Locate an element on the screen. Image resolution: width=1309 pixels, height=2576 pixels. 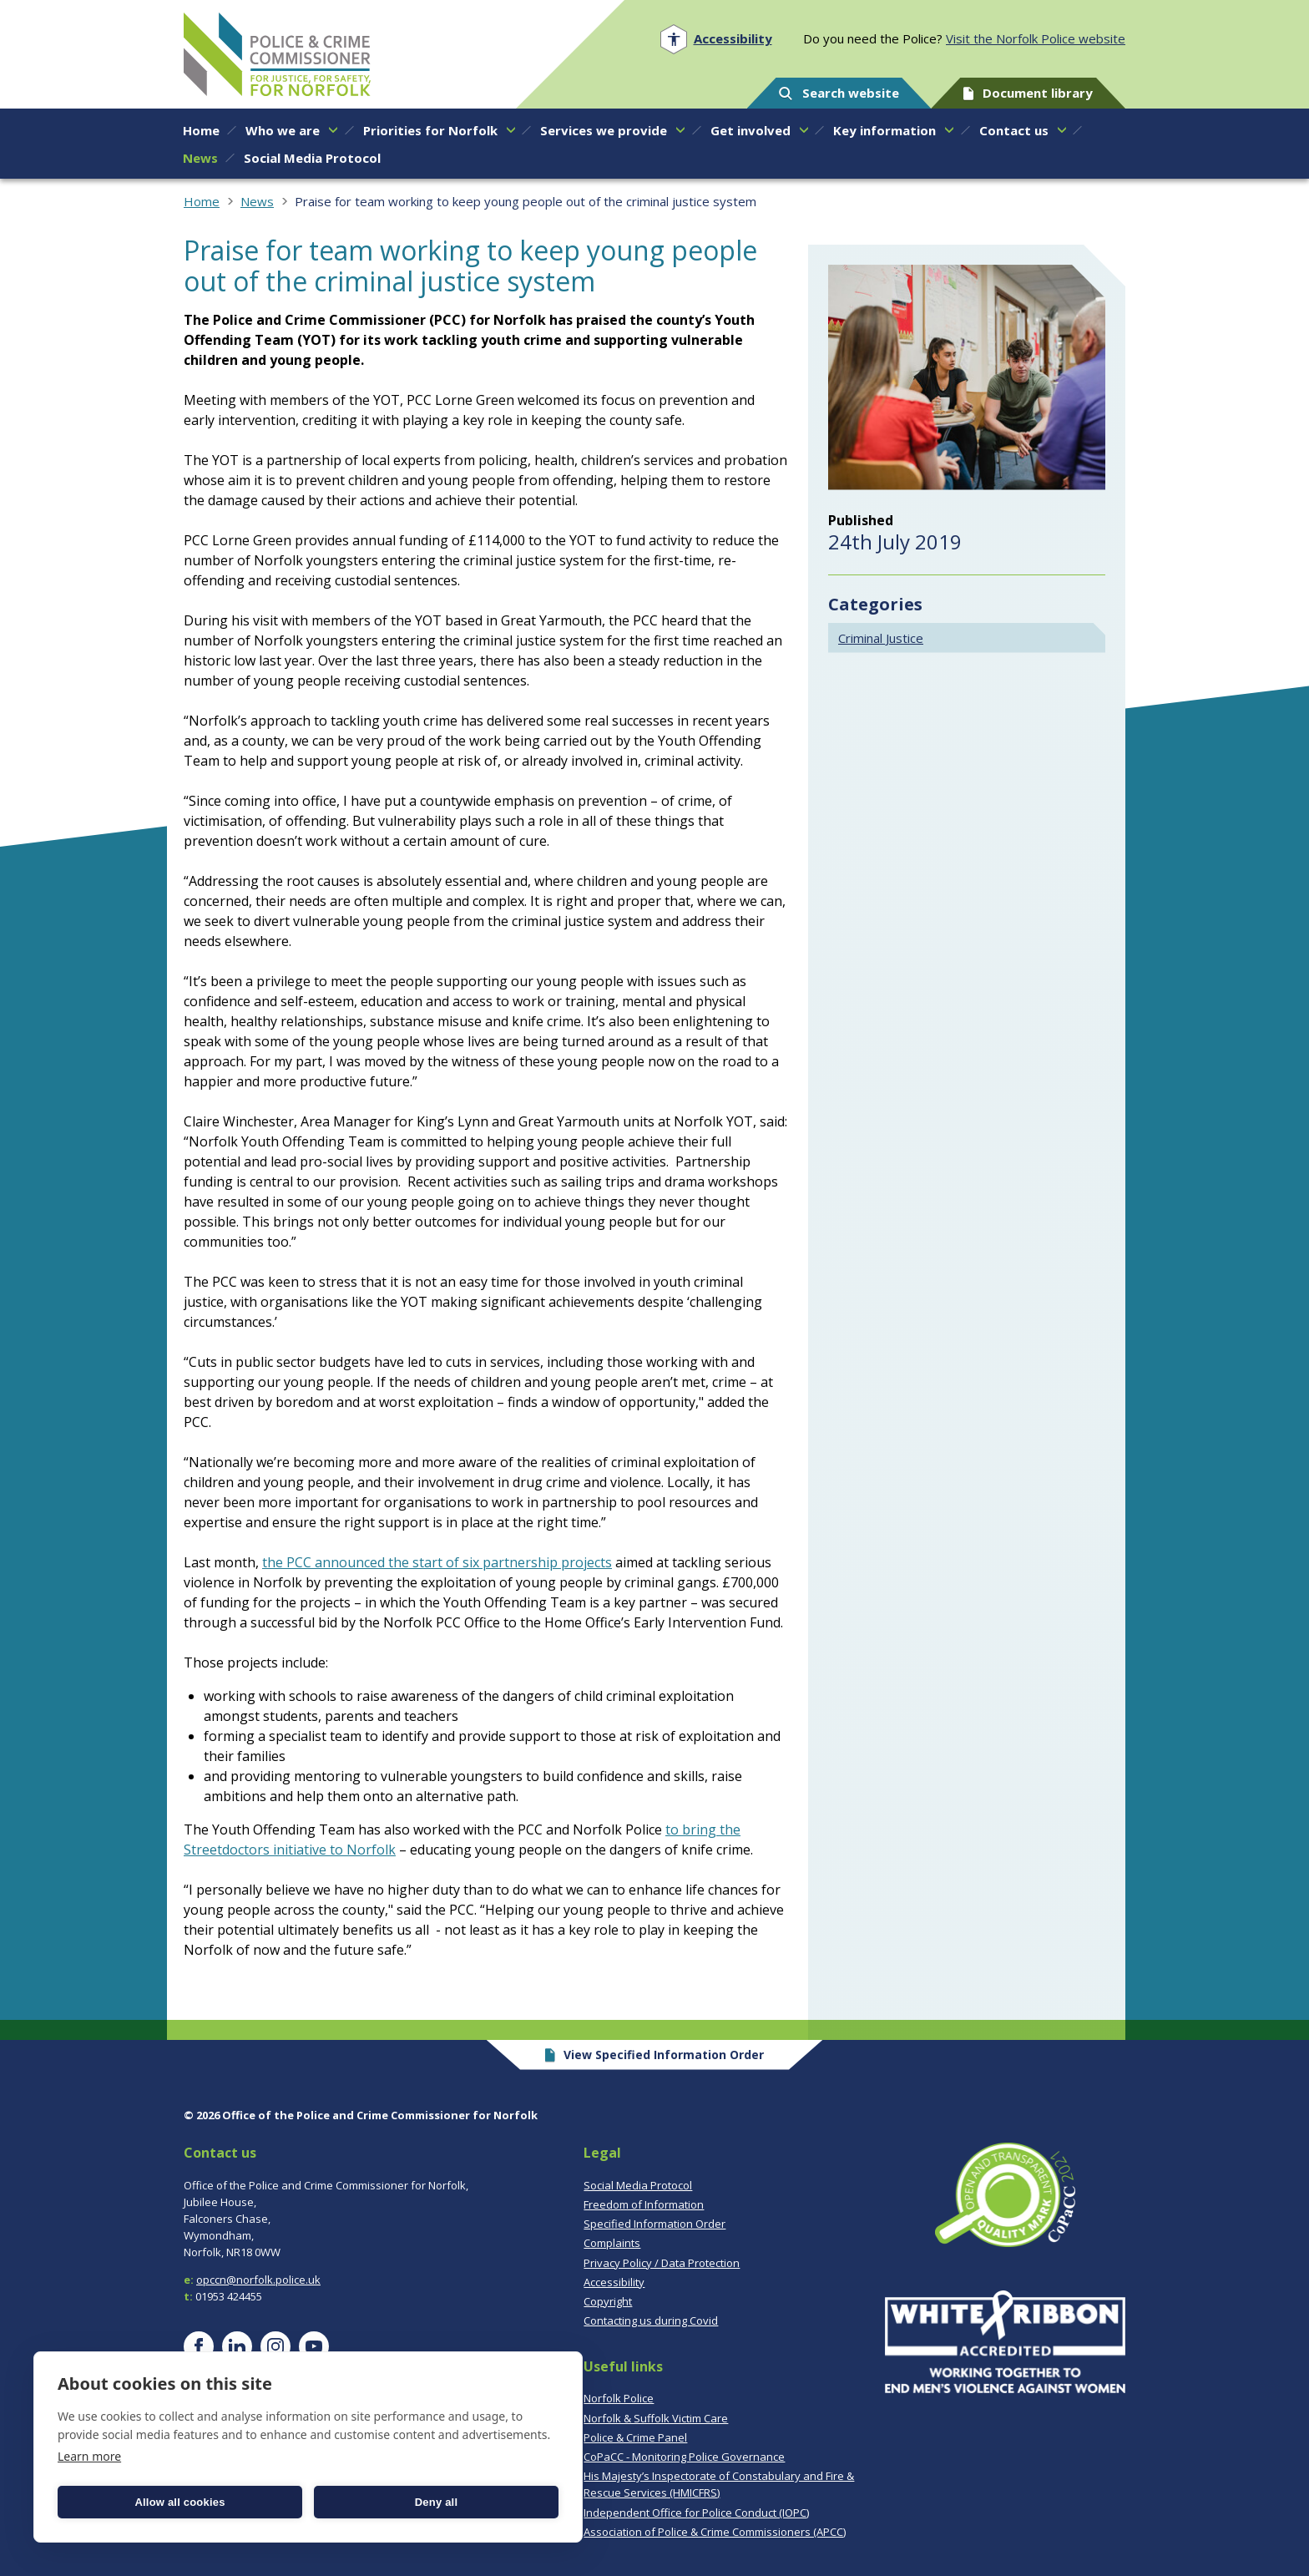
[Visit our Facebook page] is located at coordinates (199, 2346).